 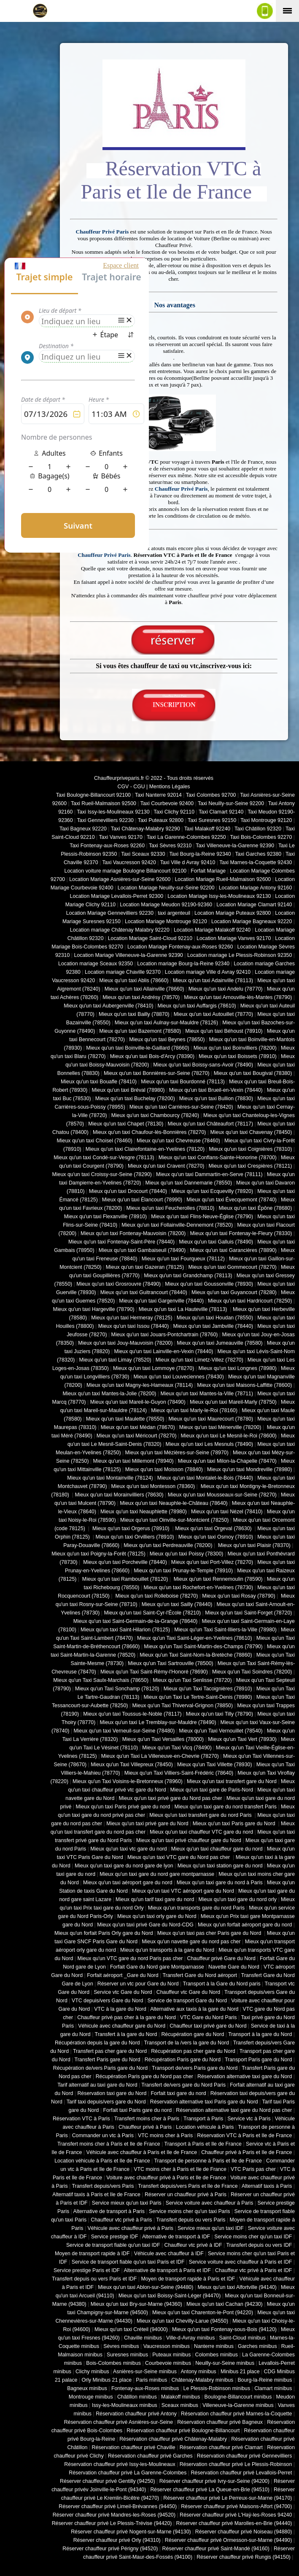 I want to click on Location Mariage Issy-les-Moulineaux 92130, so click(x=219, y=896).